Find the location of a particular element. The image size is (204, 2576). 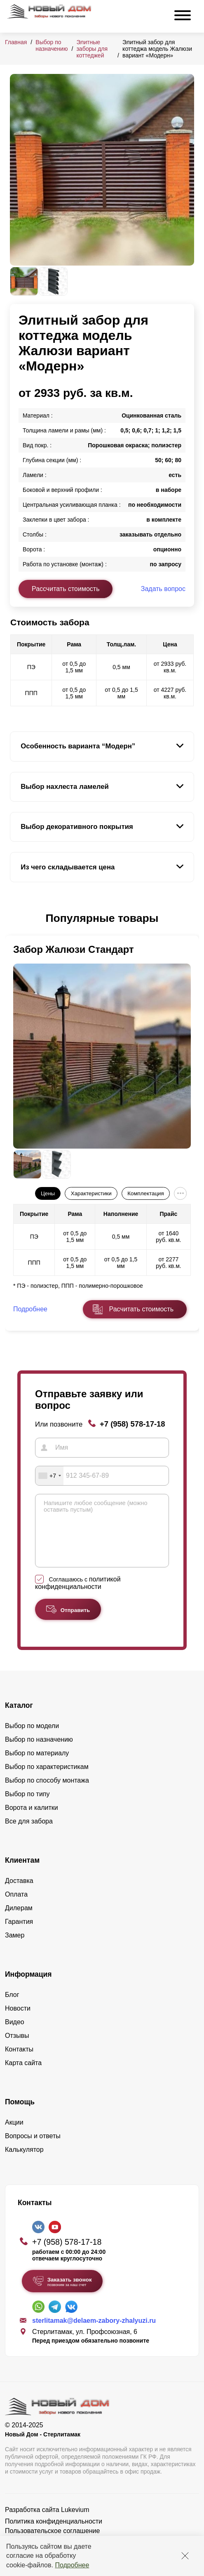

Характеристики is located at coordinates (91, 1193).